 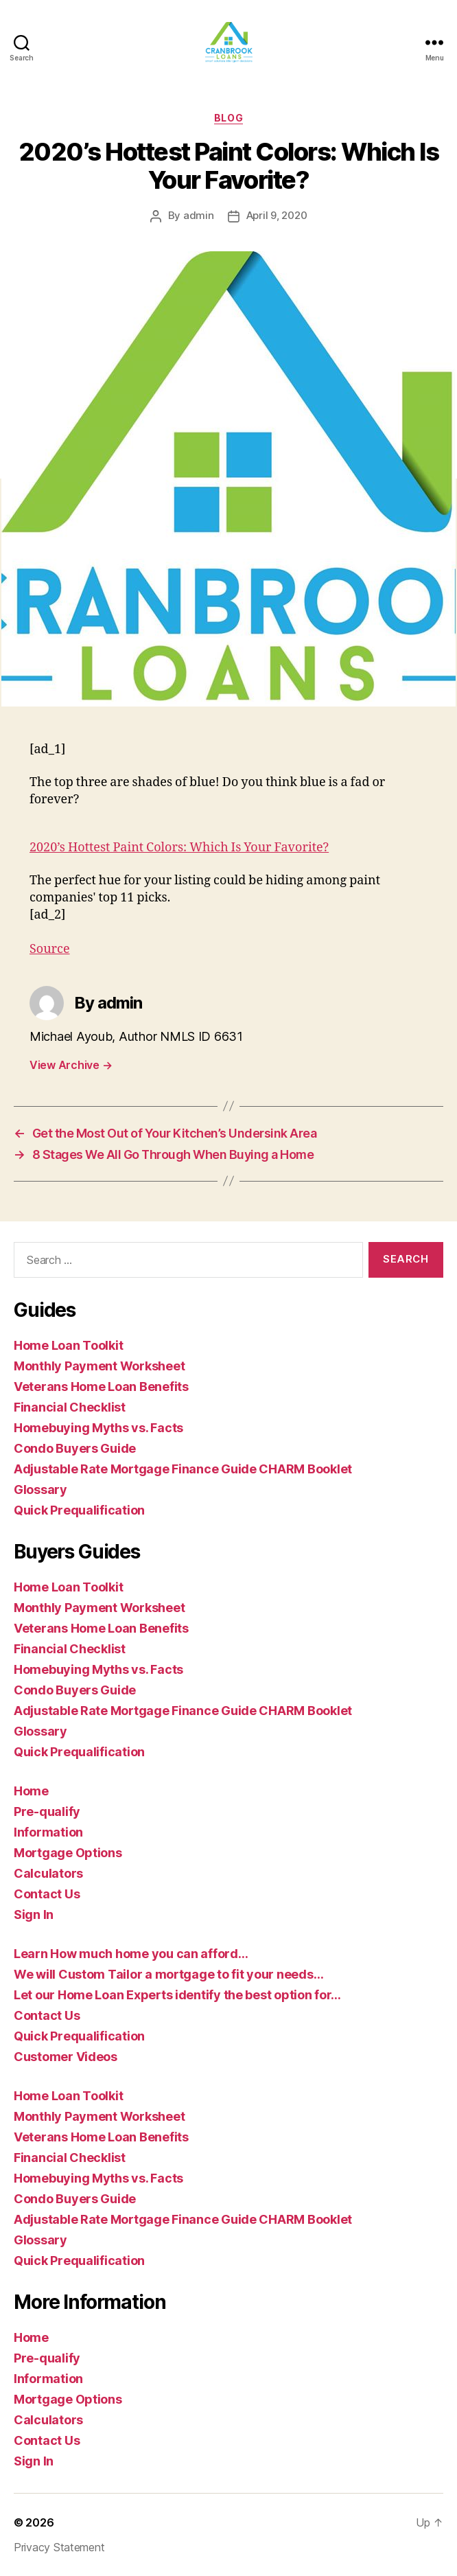 I want to click on Home, so click(x=31, y=1791).